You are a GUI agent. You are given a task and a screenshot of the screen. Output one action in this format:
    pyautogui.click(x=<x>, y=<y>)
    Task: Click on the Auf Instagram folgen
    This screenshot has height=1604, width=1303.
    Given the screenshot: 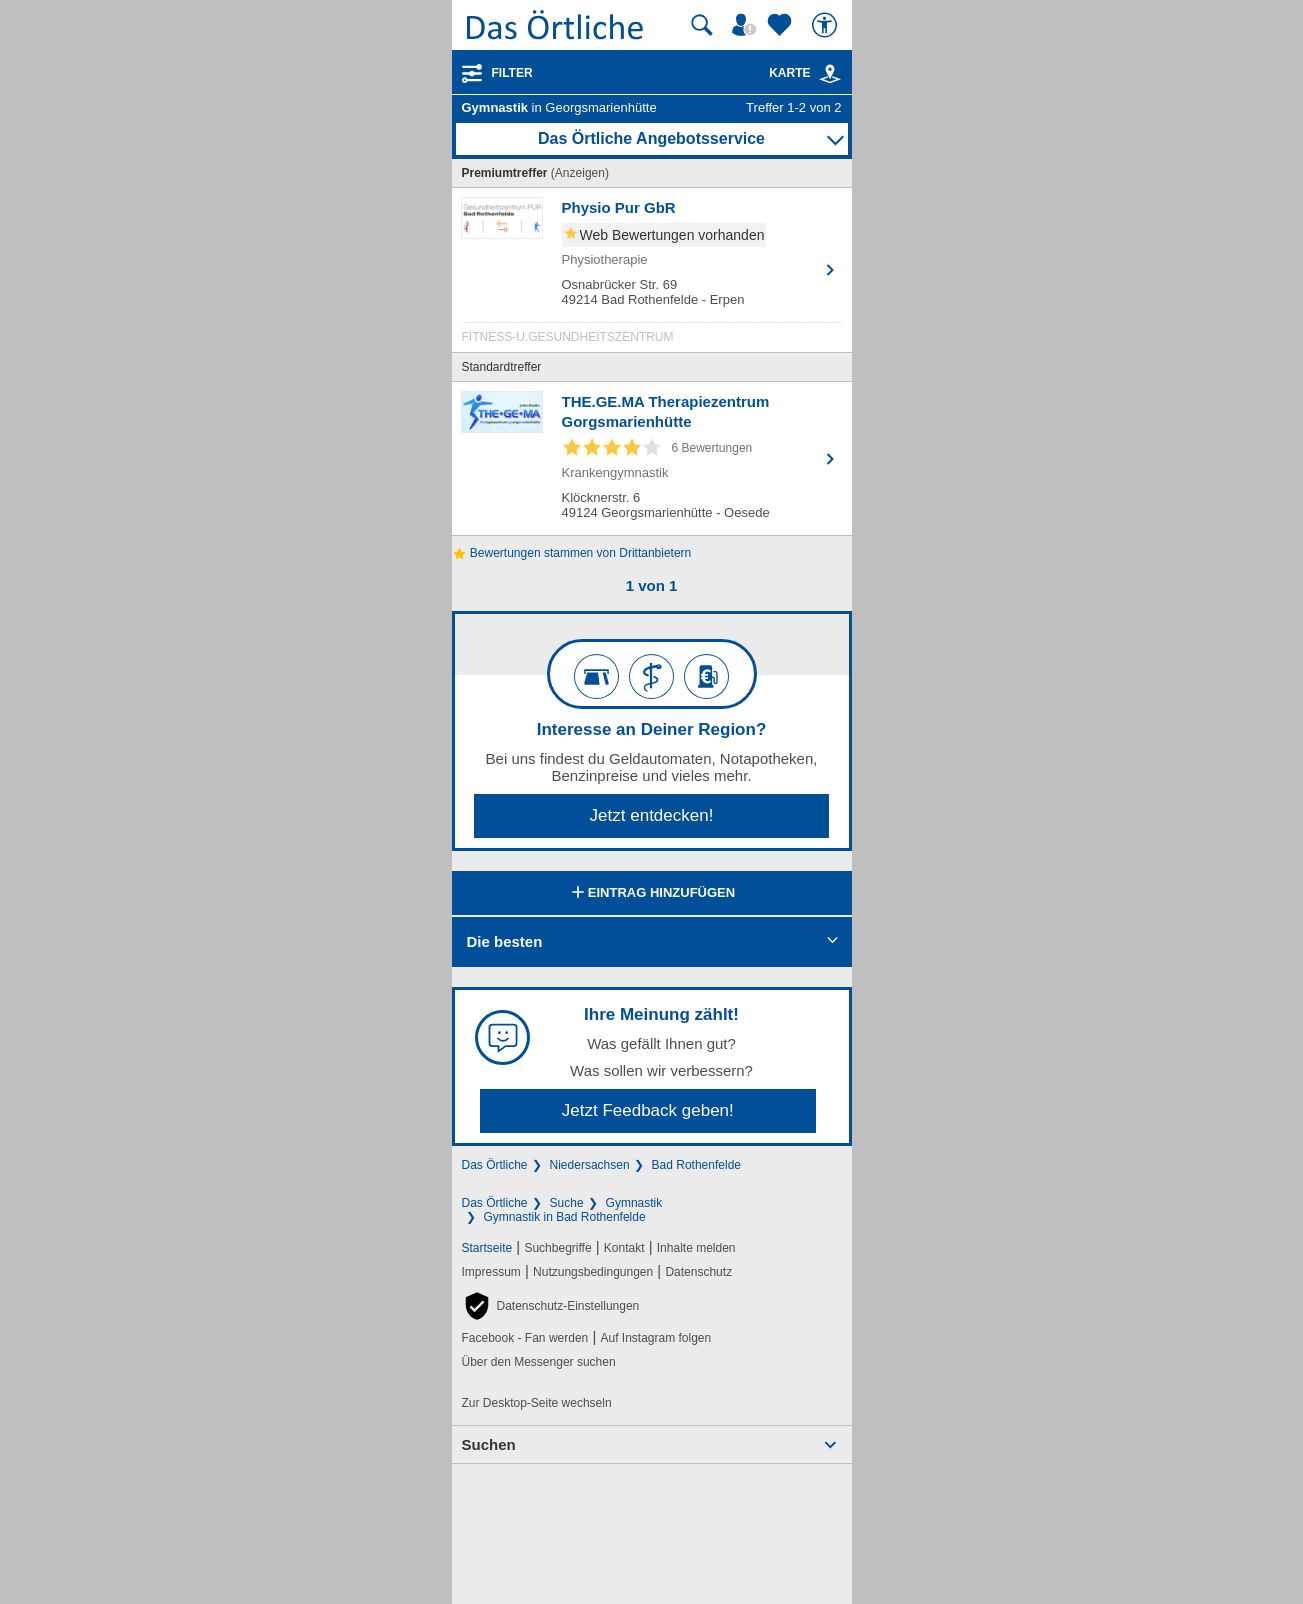 What is the action you would take?
    pyautogui.click(x=655, y=1338)
    